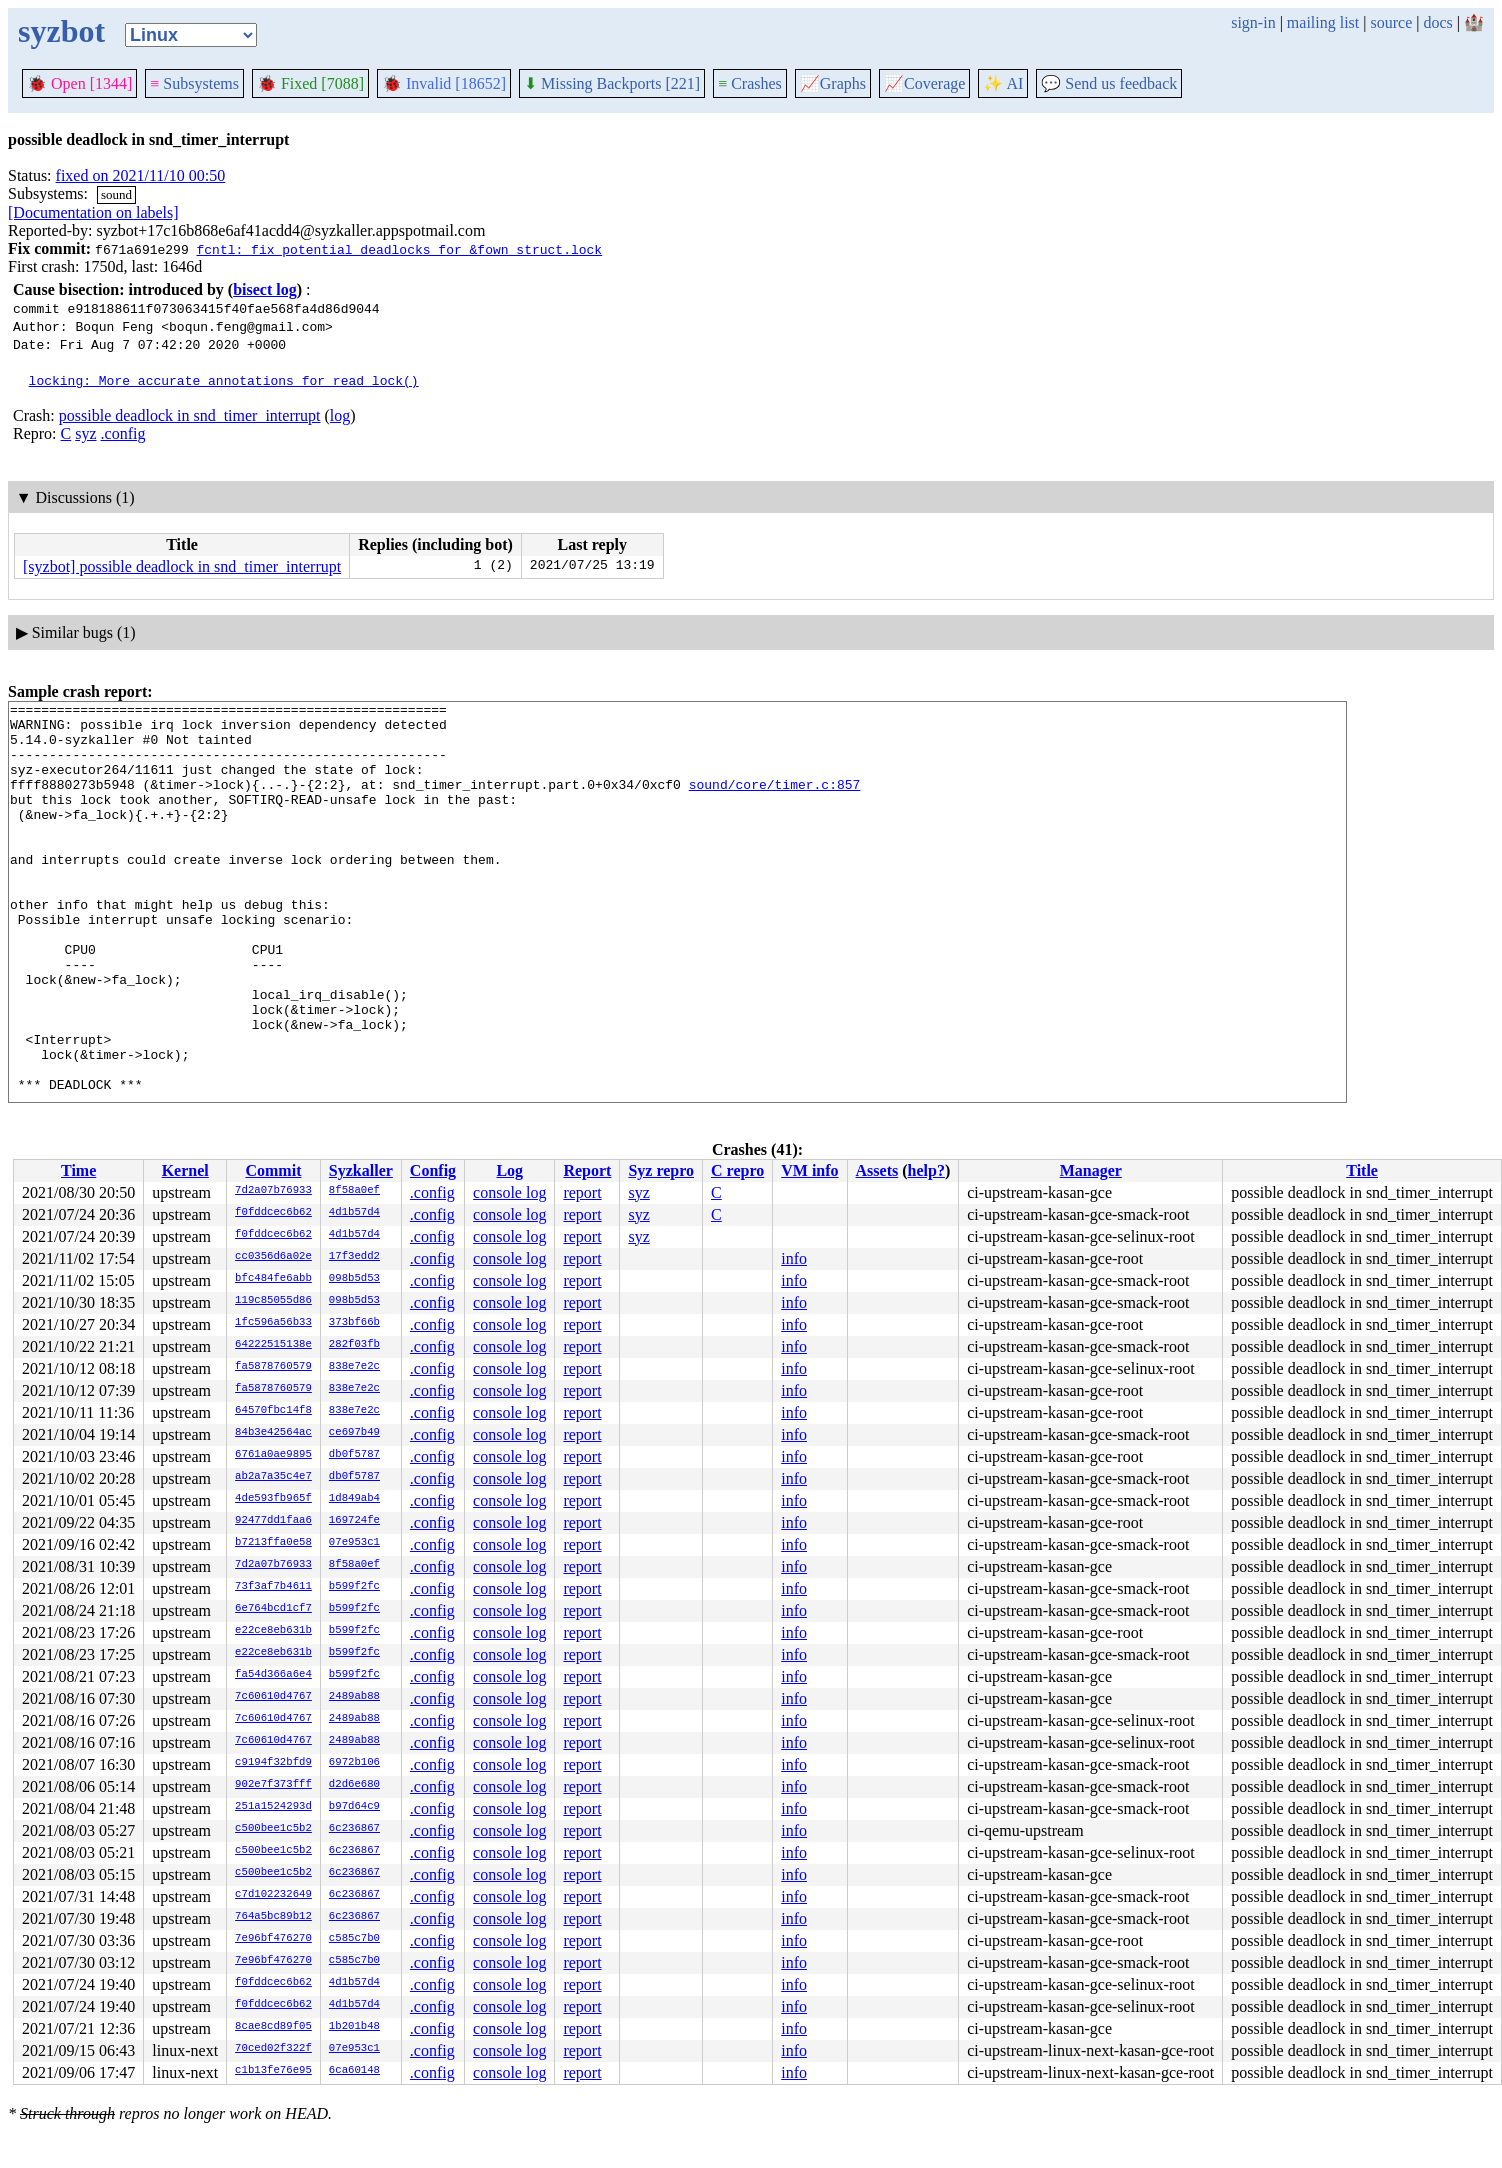  What do you see at coordinates (354, 1807) in the screenshot?
I see `b97d64c9` at bounding box center [354, 1807].